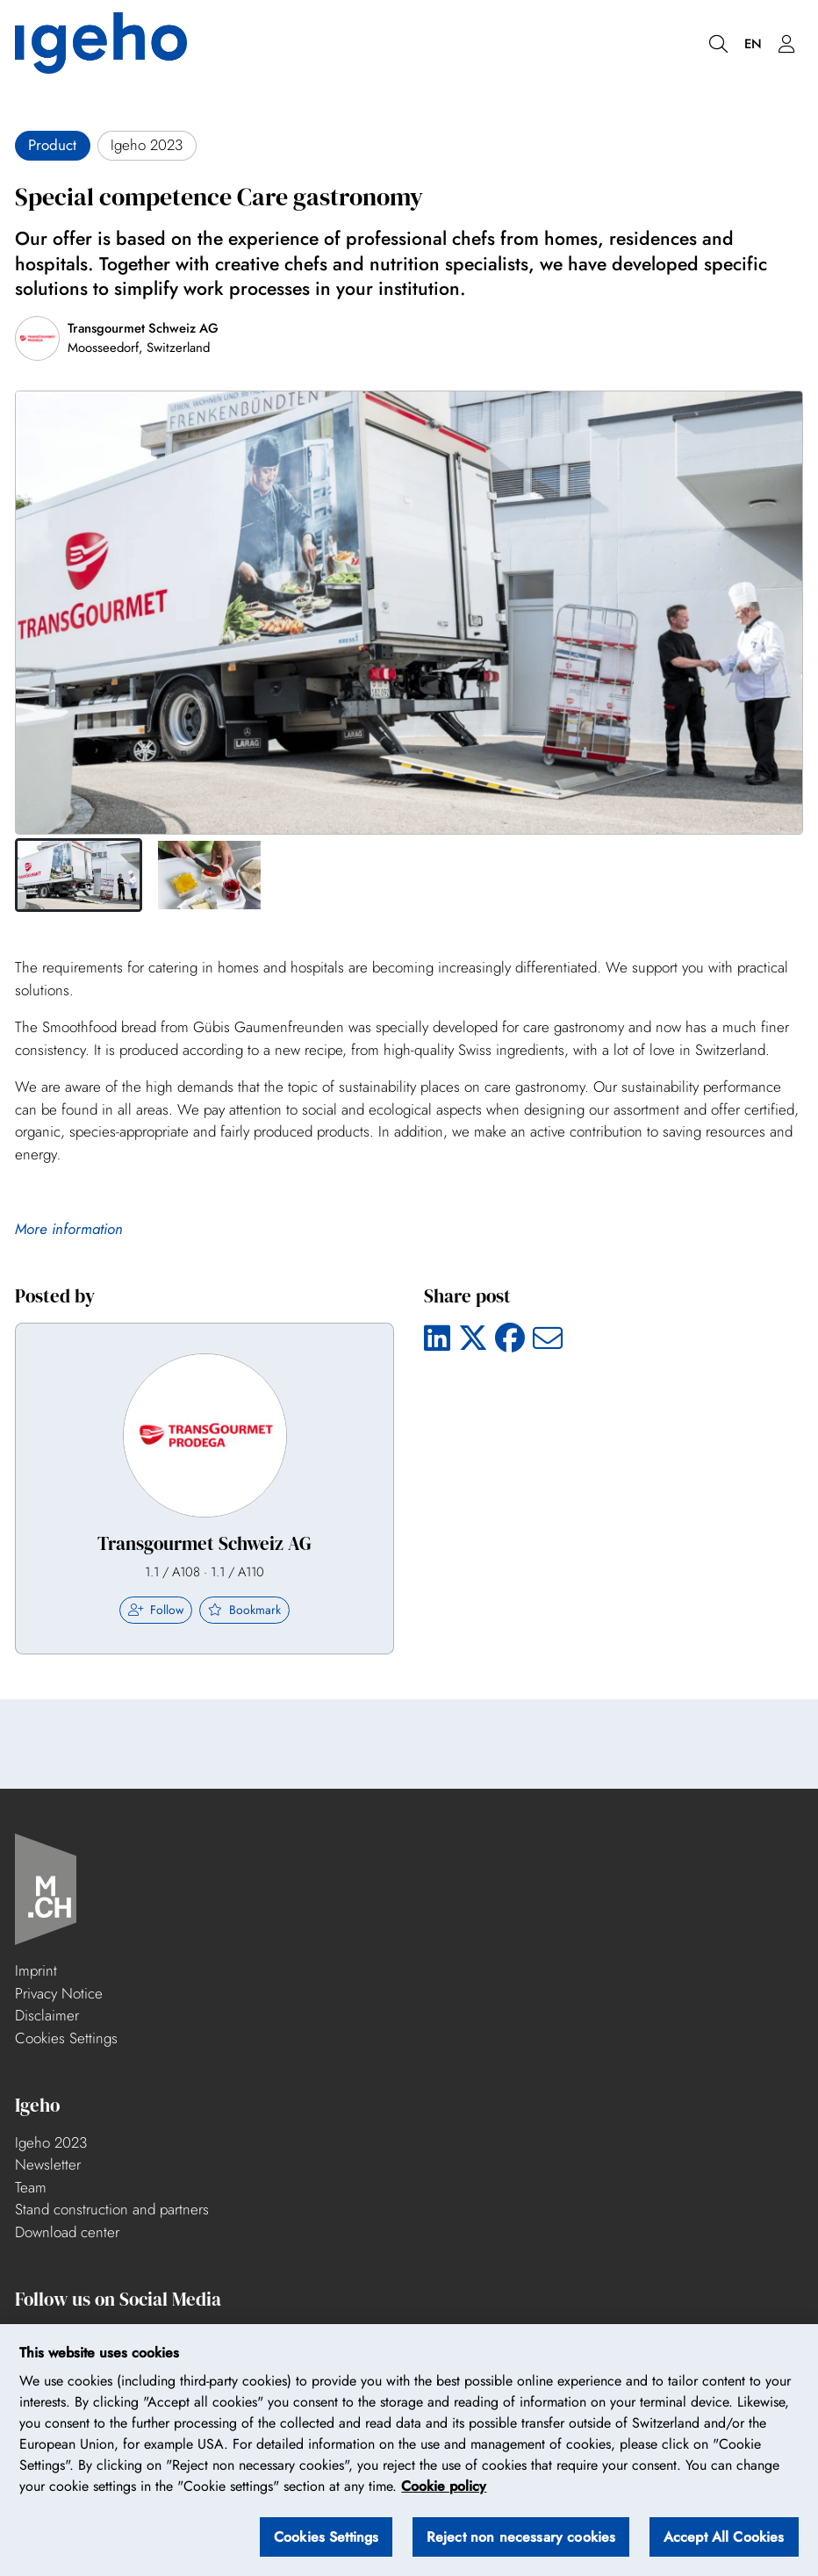  Describe the element at coordinates (69, 1228) in the screenshot. I see `More information` at that location.